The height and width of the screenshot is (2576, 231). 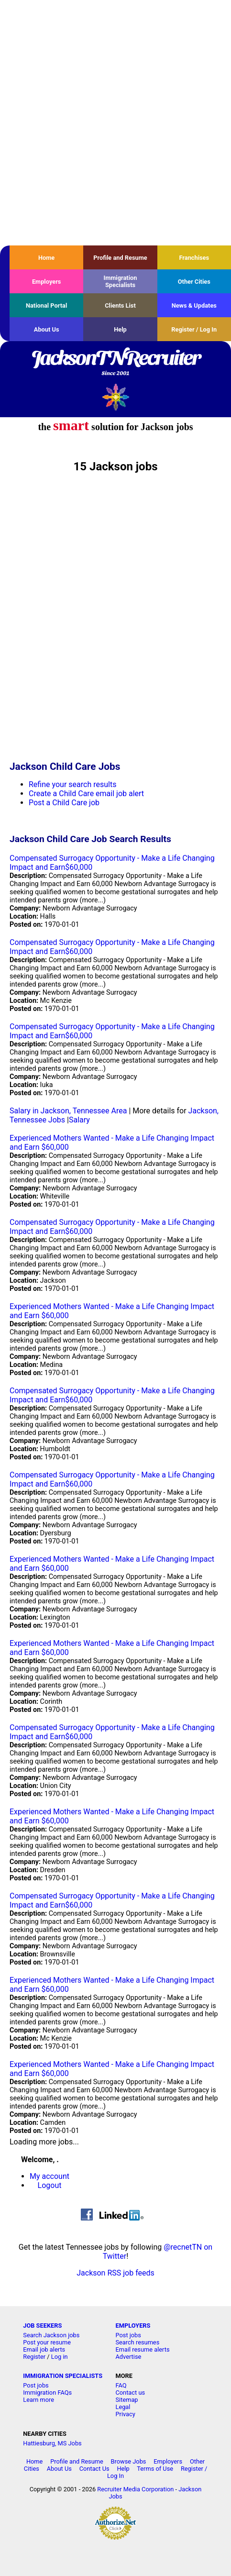 I want to click on Post your resume, so click(x=47, y=2342).